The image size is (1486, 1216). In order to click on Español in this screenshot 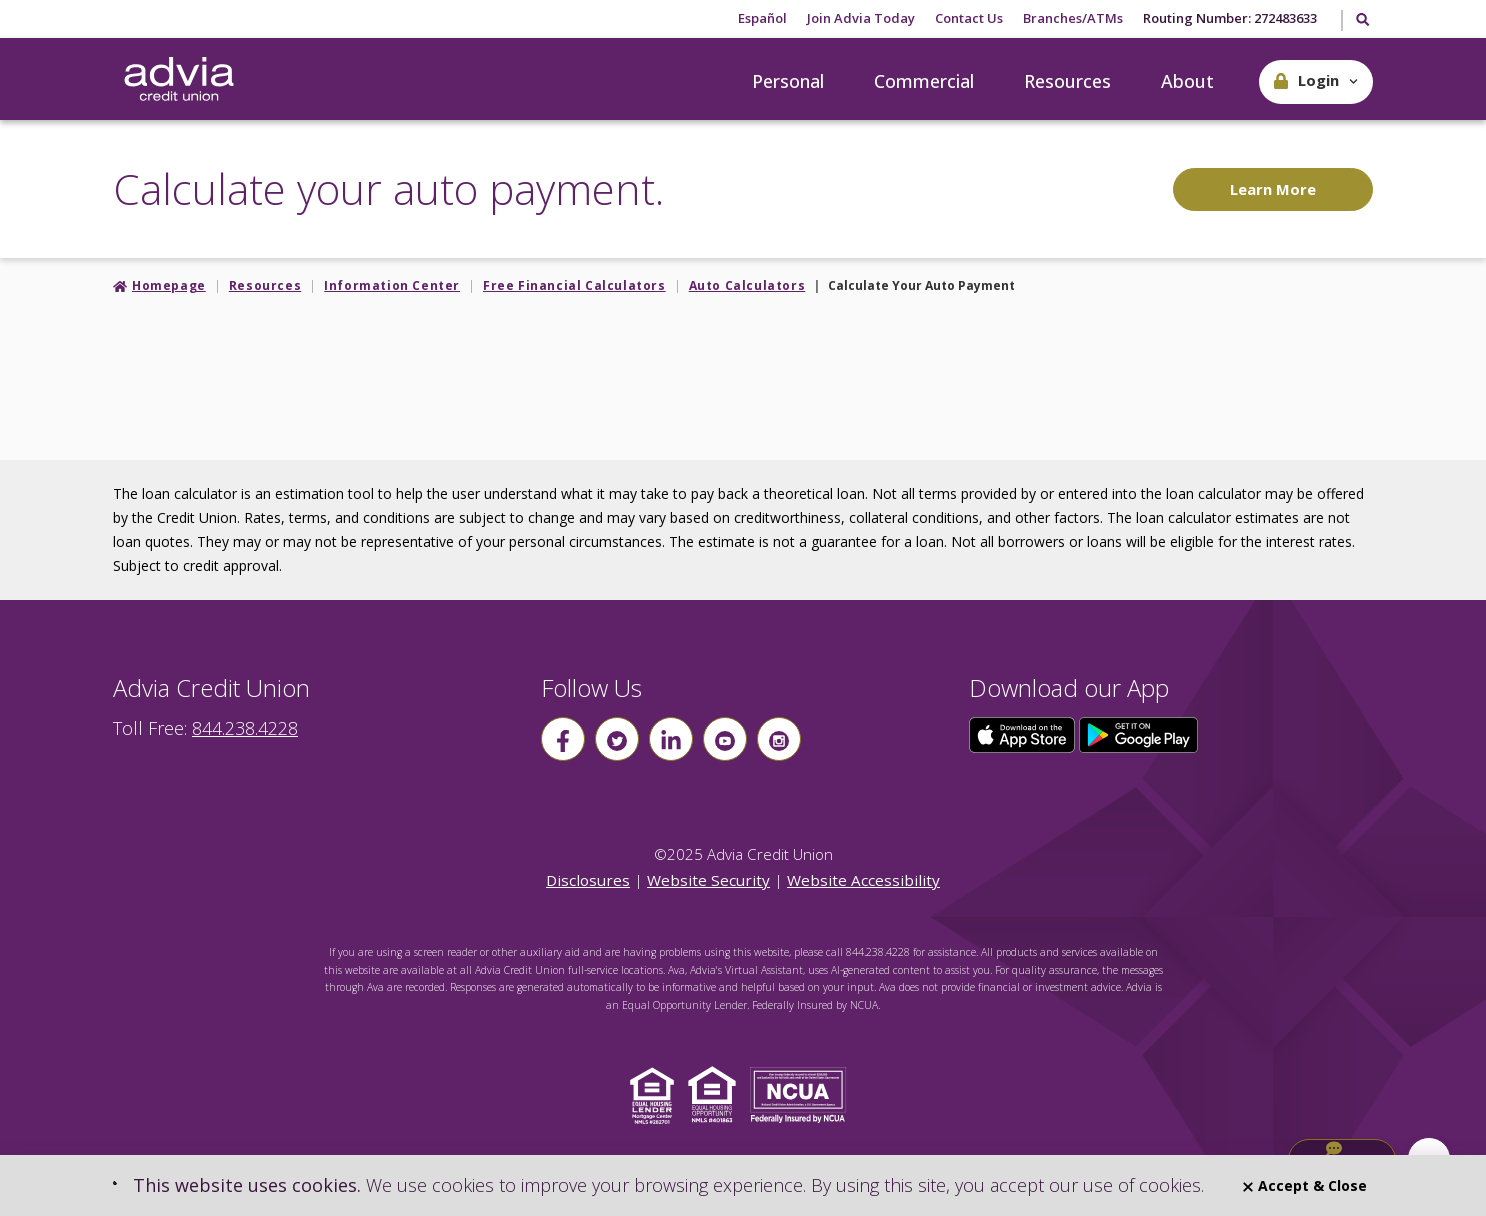, I will do `click(762, 18)`.